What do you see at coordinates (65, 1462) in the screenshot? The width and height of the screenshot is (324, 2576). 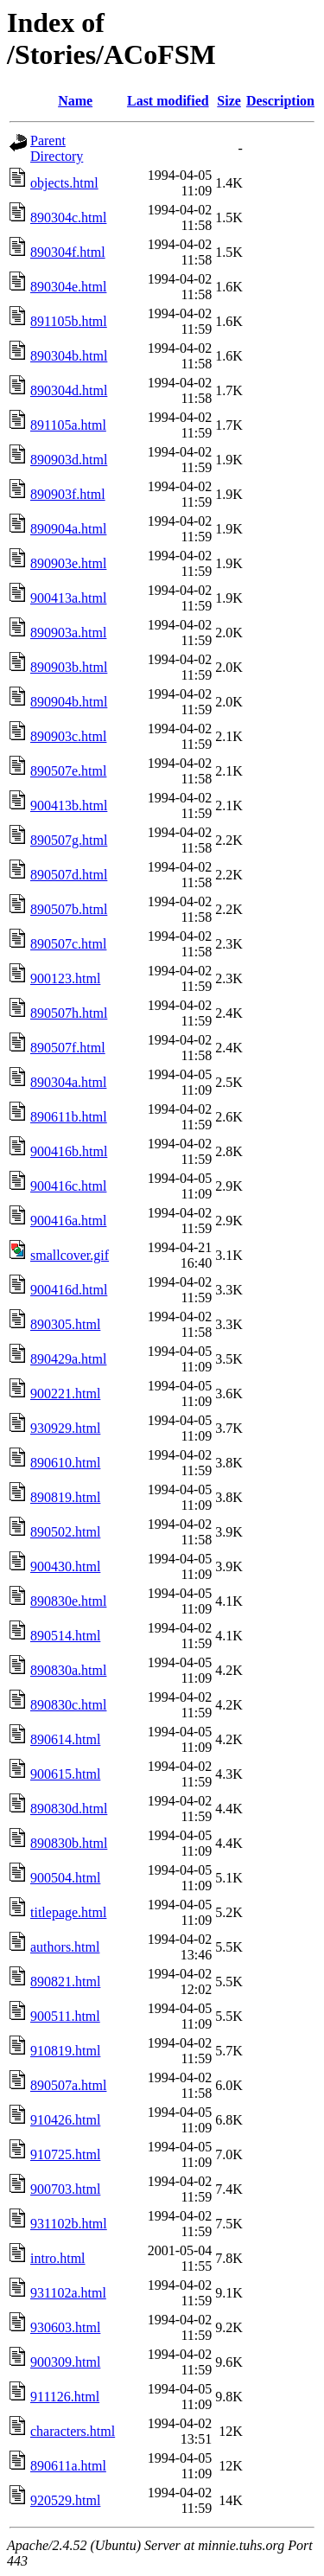 I see `890610.html` at bounding box center [65, 1462].